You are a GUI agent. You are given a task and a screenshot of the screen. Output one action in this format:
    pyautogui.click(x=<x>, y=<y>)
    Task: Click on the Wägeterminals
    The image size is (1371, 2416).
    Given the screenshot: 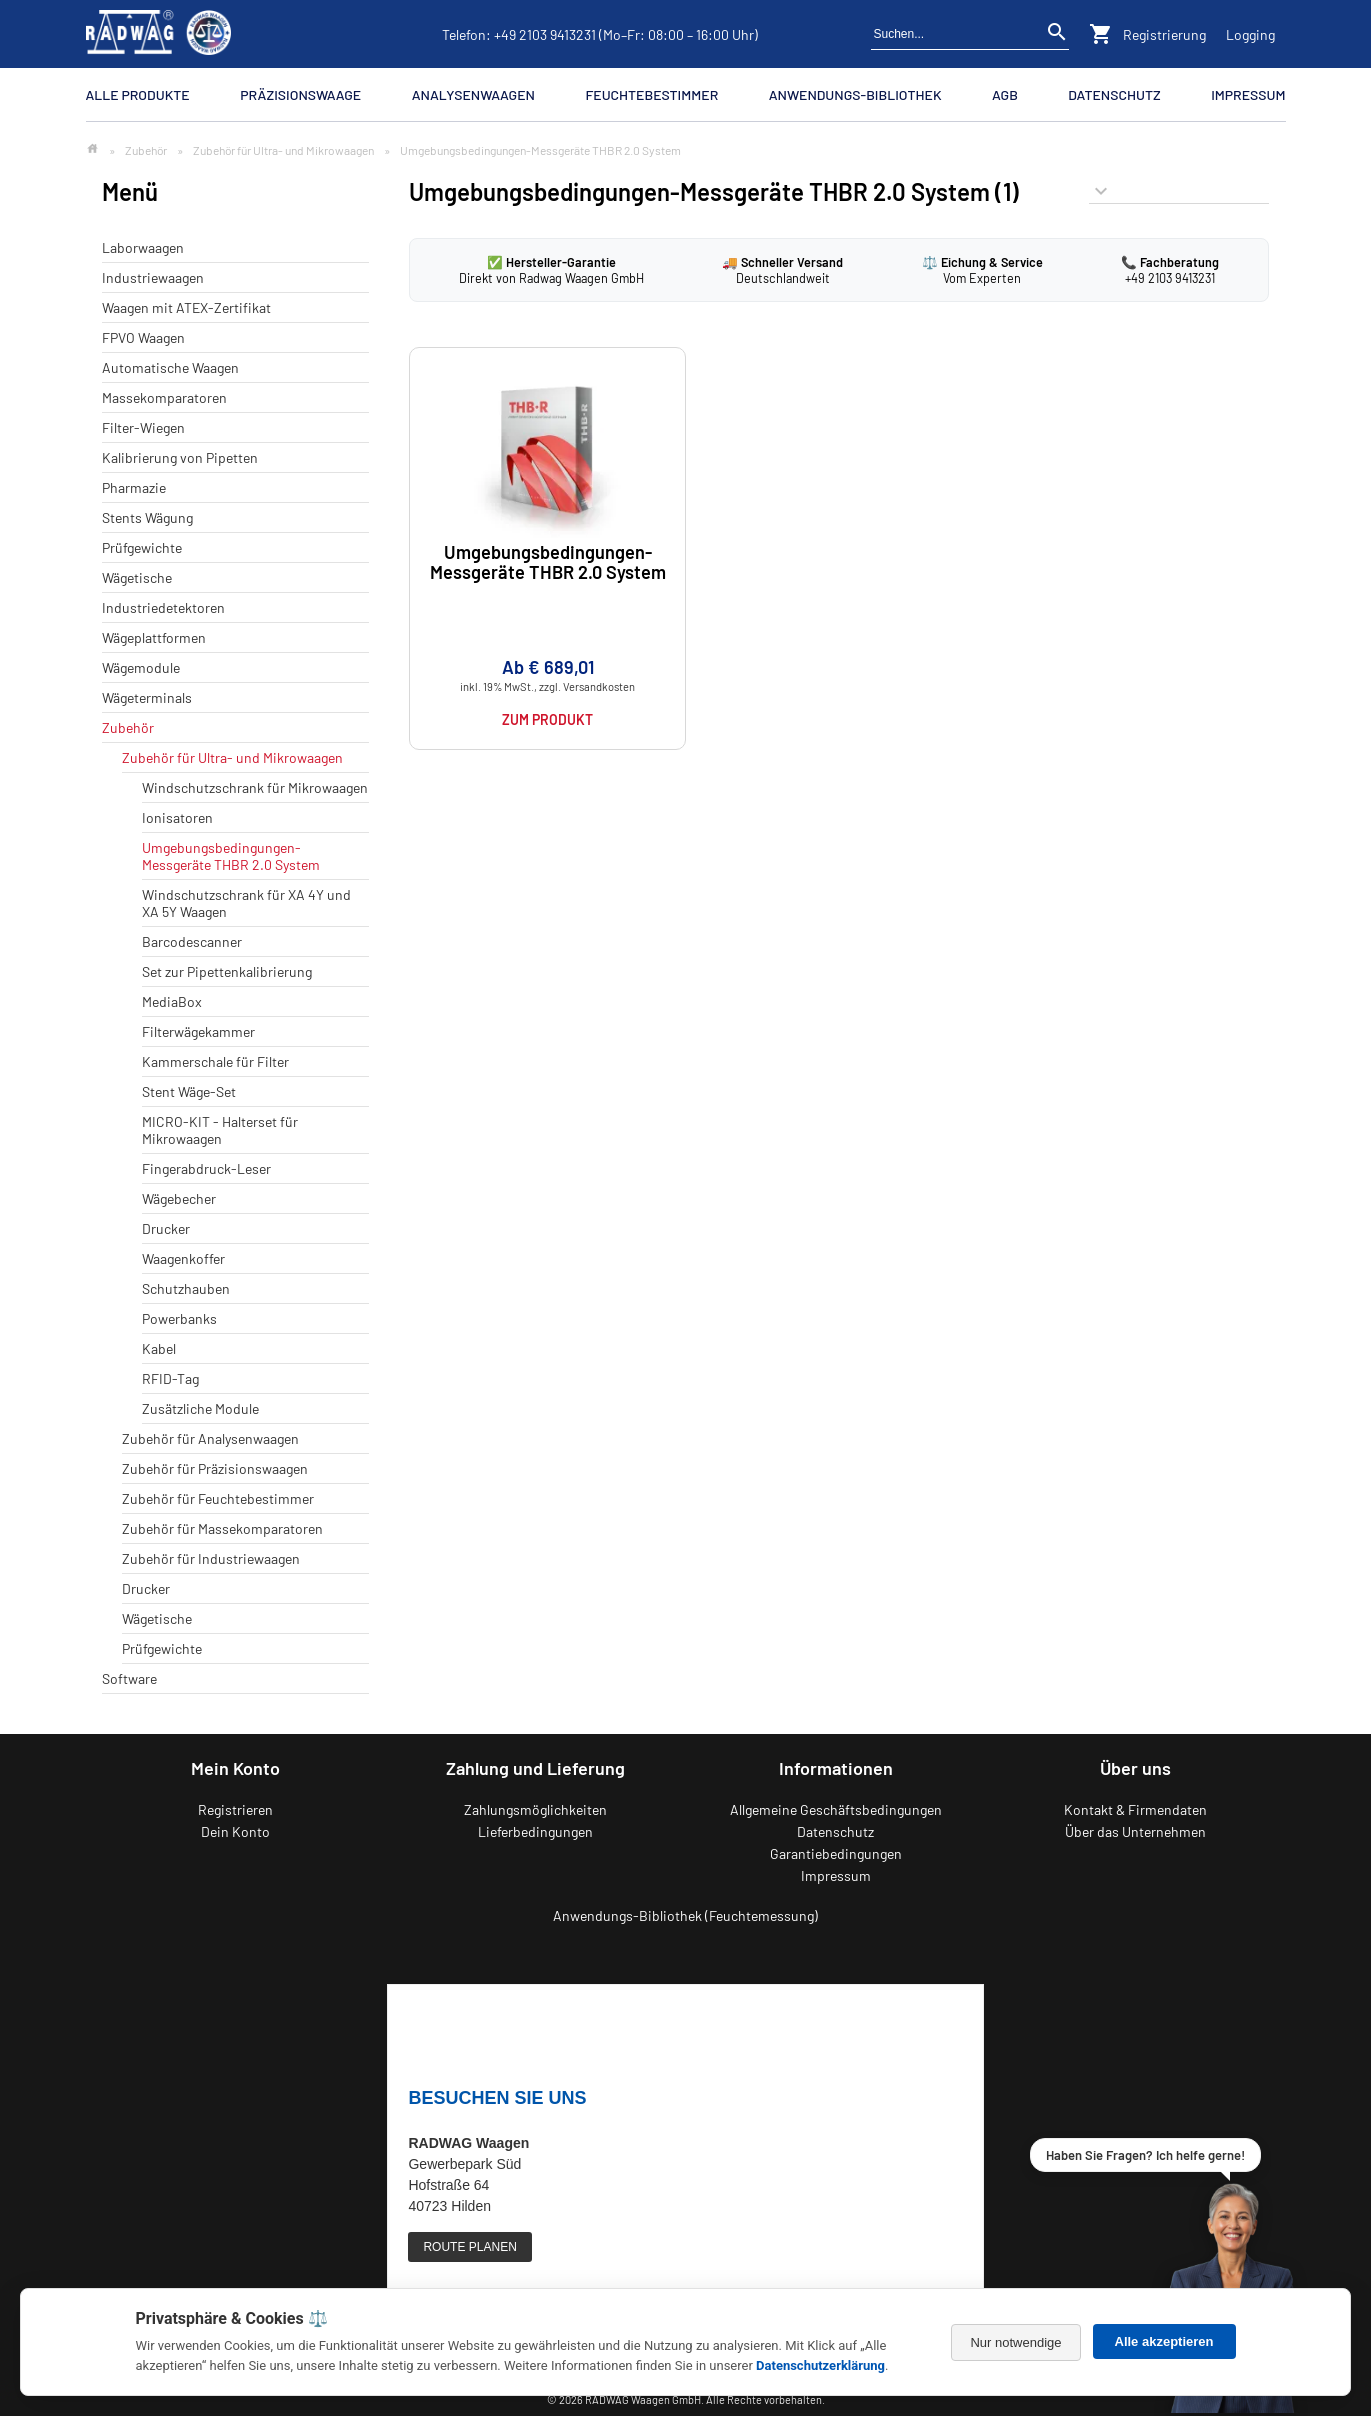 What is the action you would take?
    pyautogui.click(x=147, y=697)
    